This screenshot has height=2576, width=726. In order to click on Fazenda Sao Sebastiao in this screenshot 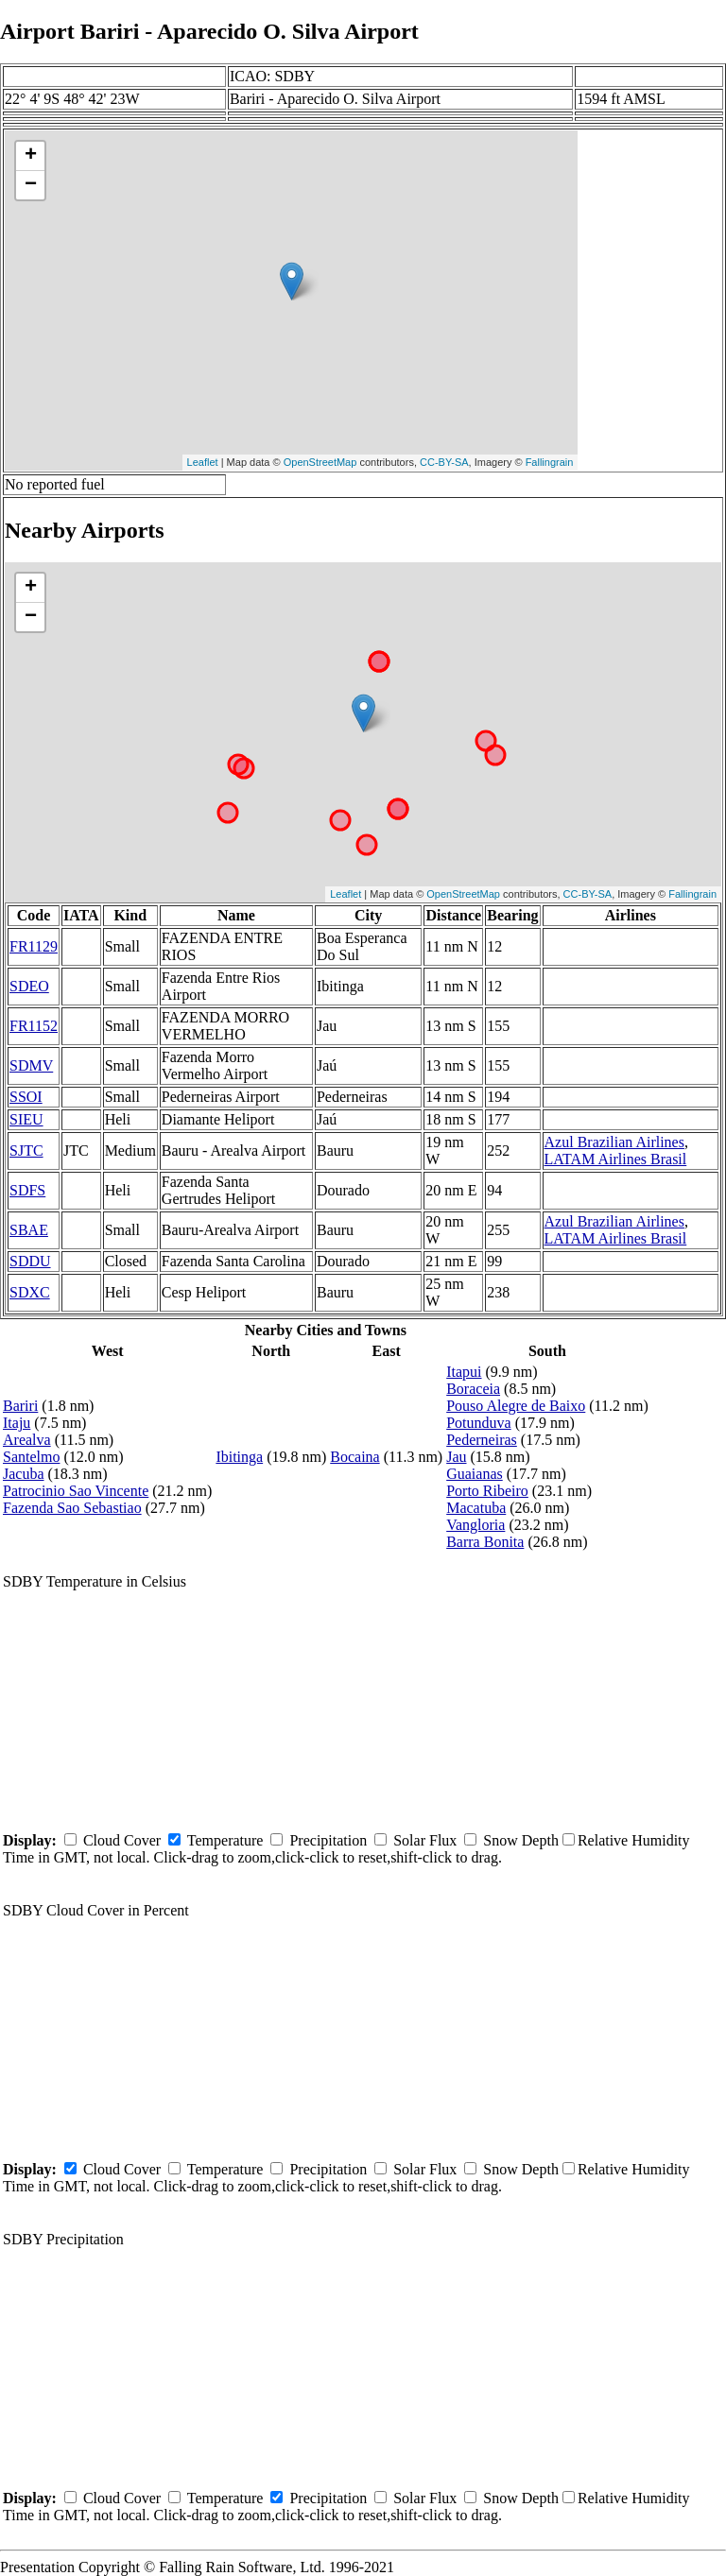, I will do `click(72, 1508)`.